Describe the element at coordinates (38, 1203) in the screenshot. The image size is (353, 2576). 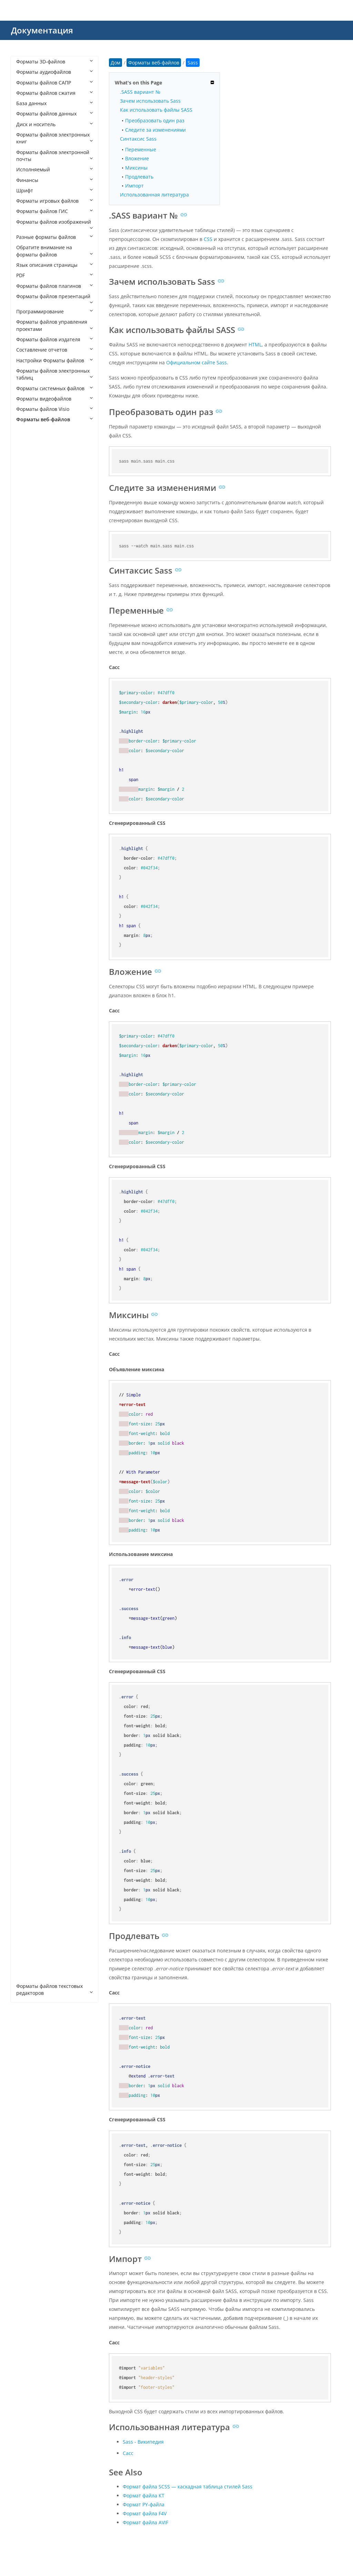
I see `FWTEMPLATE` at that location.